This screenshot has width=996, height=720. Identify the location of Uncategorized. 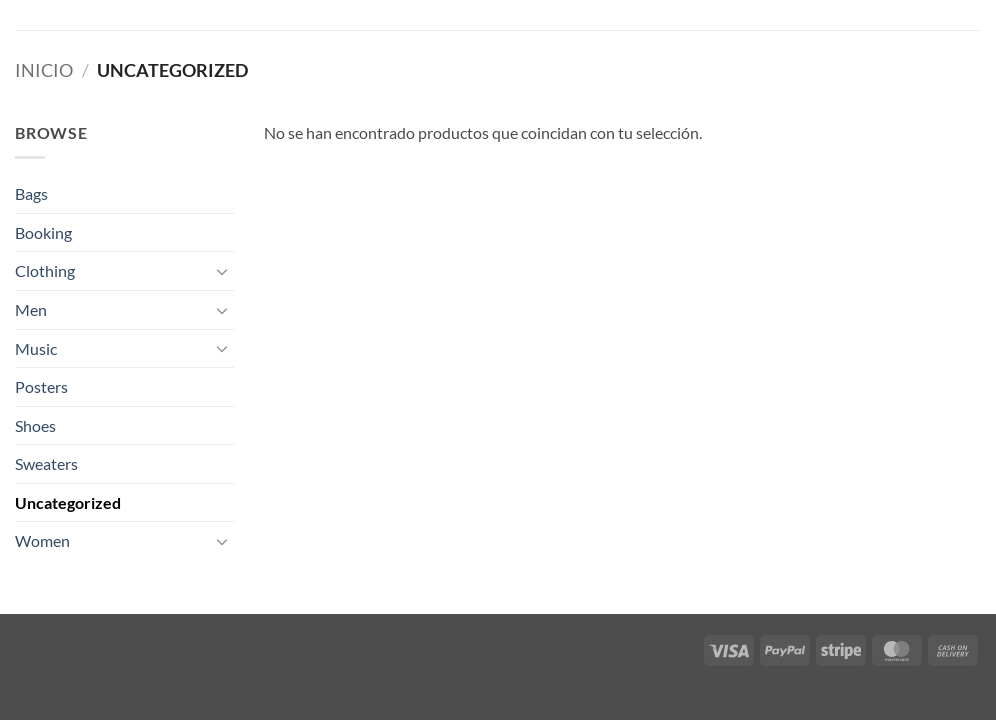
(68, 502).